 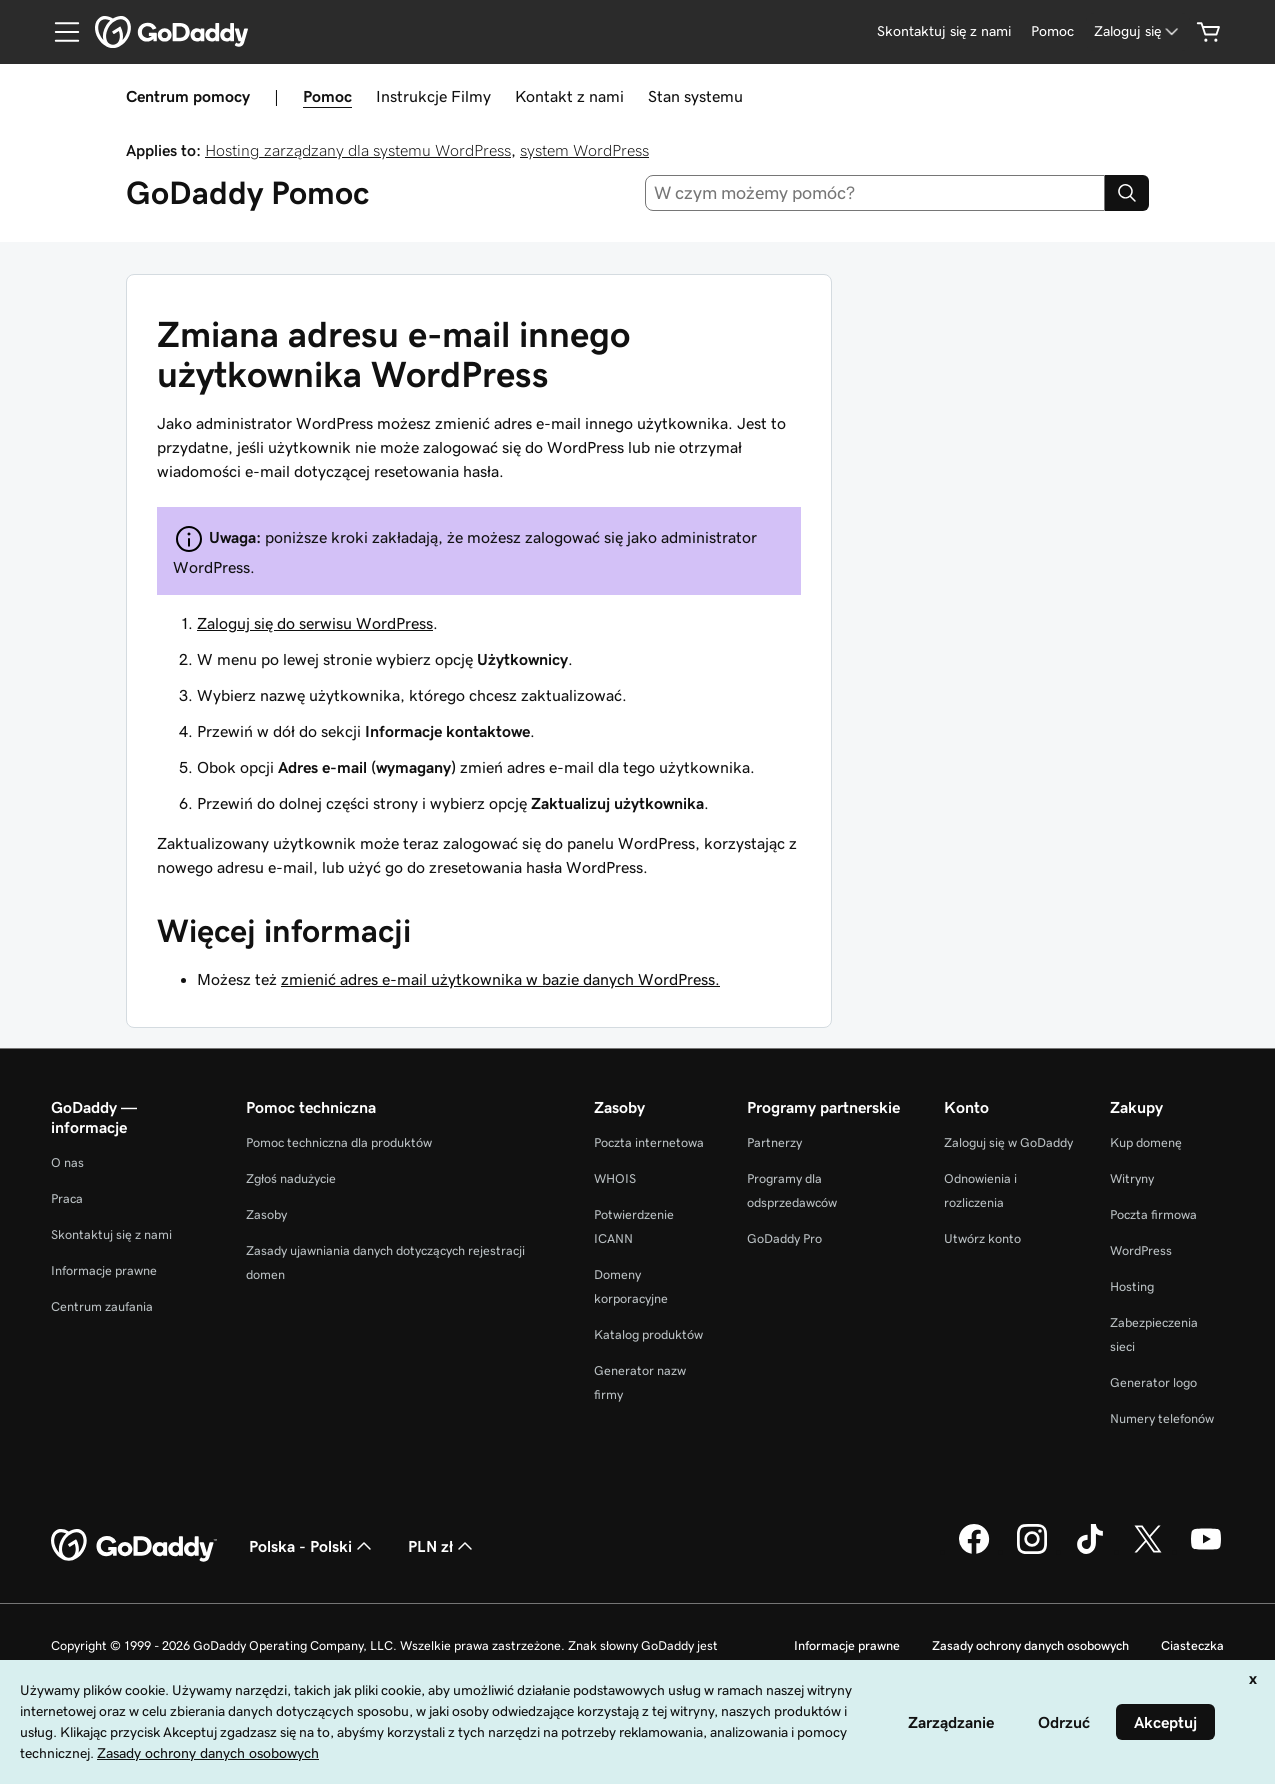 I want to click on PLN zł [Wybór waluty. Obecne ustawienie: [object Object].], so click(x=442, y=1546).